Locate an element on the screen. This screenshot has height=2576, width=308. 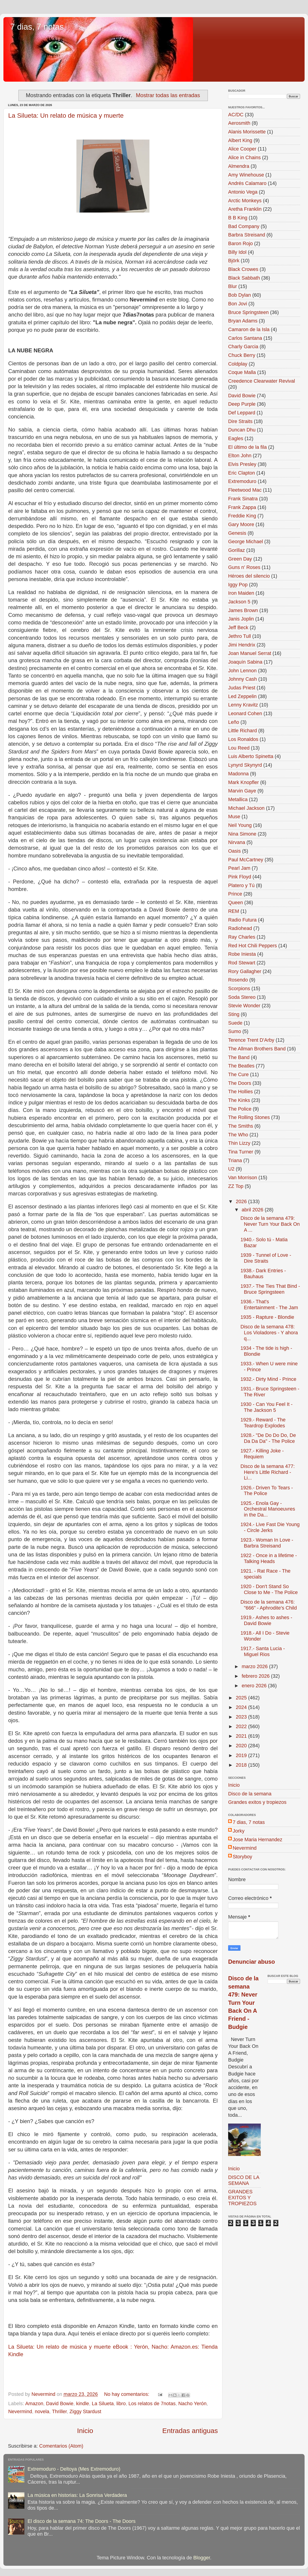
Sumo is located at coordinates (234, 1031).